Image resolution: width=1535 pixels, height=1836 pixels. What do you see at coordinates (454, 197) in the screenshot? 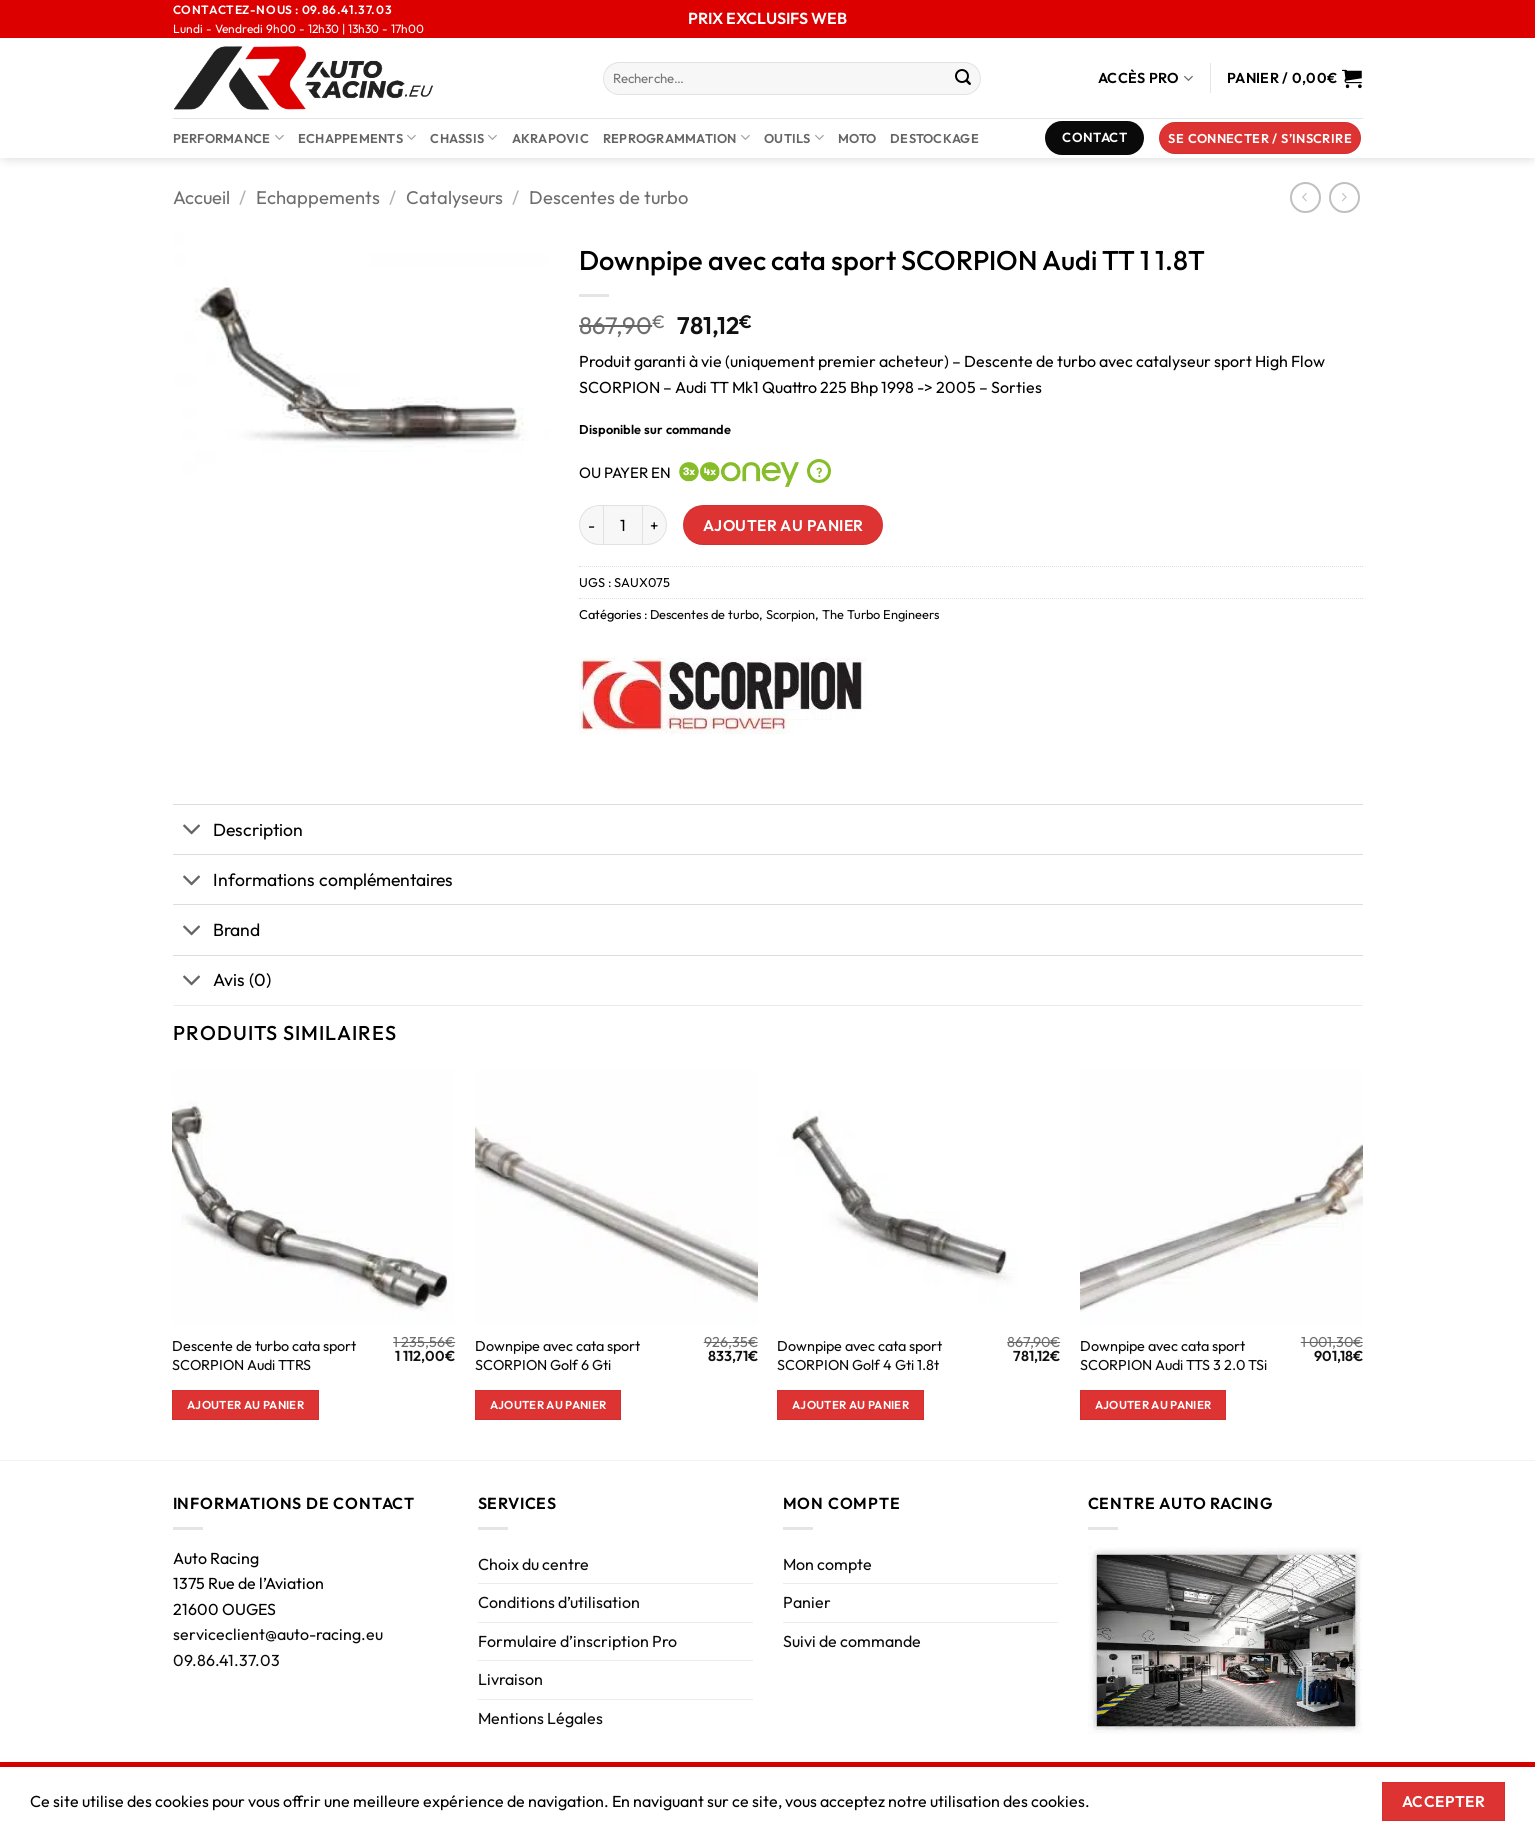
I see `Catalyseurs` at bounding box center [454, 197].